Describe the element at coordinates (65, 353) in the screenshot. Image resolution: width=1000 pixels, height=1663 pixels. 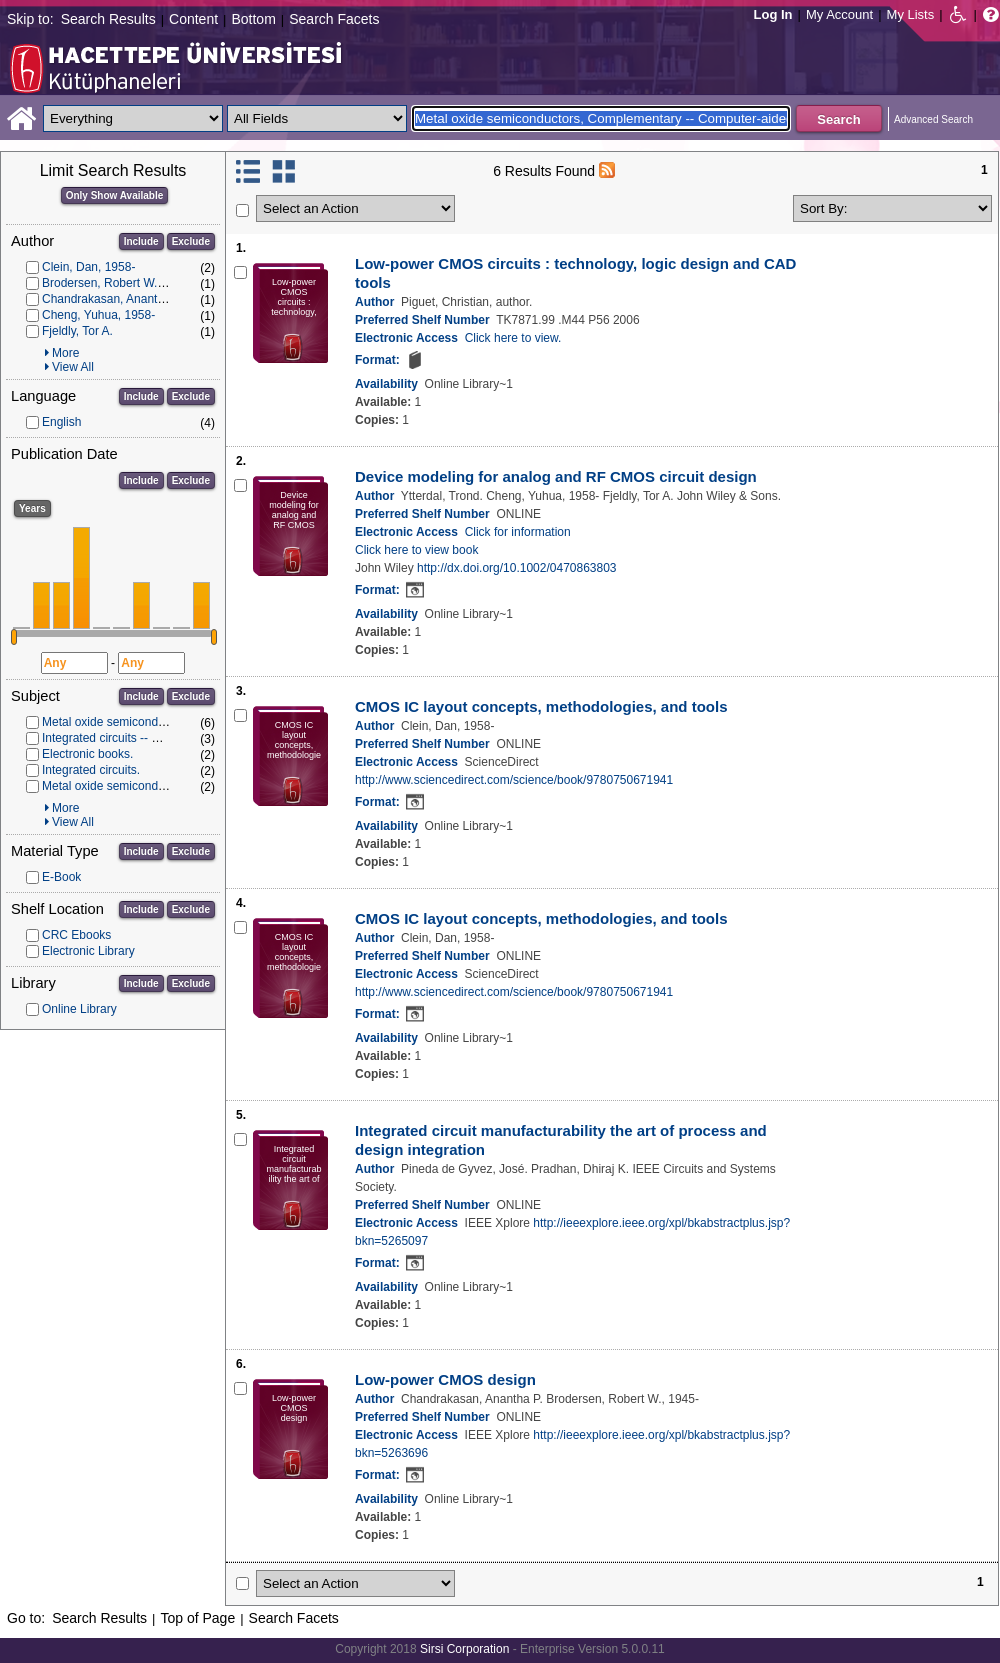
I see `More` at that location.